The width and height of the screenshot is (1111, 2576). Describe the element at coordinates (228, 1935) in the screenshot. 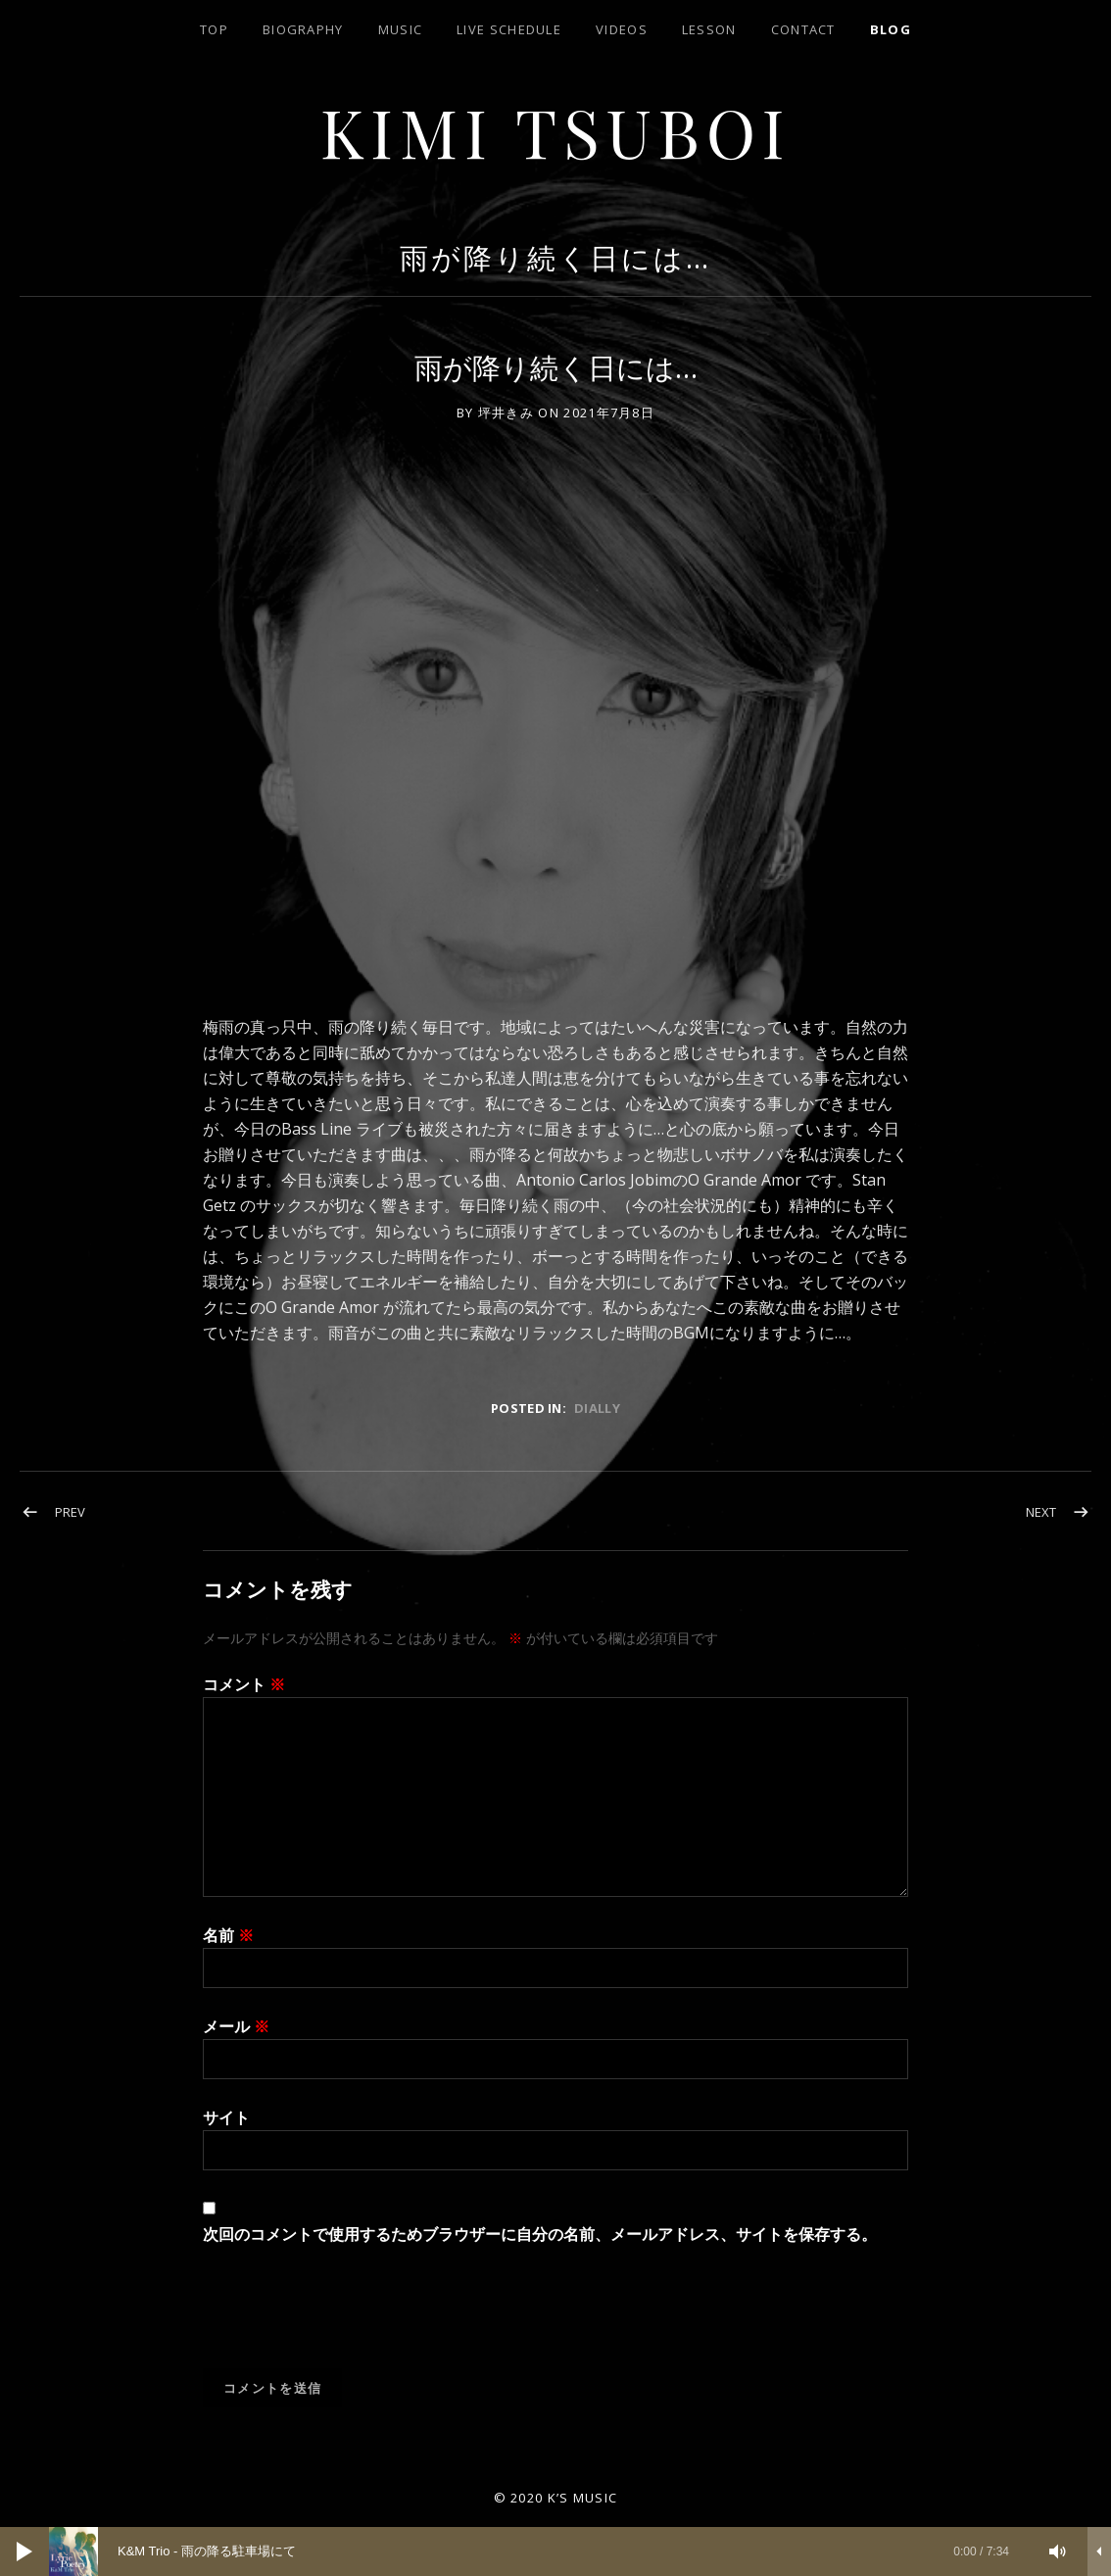

I see `名前` at that location.